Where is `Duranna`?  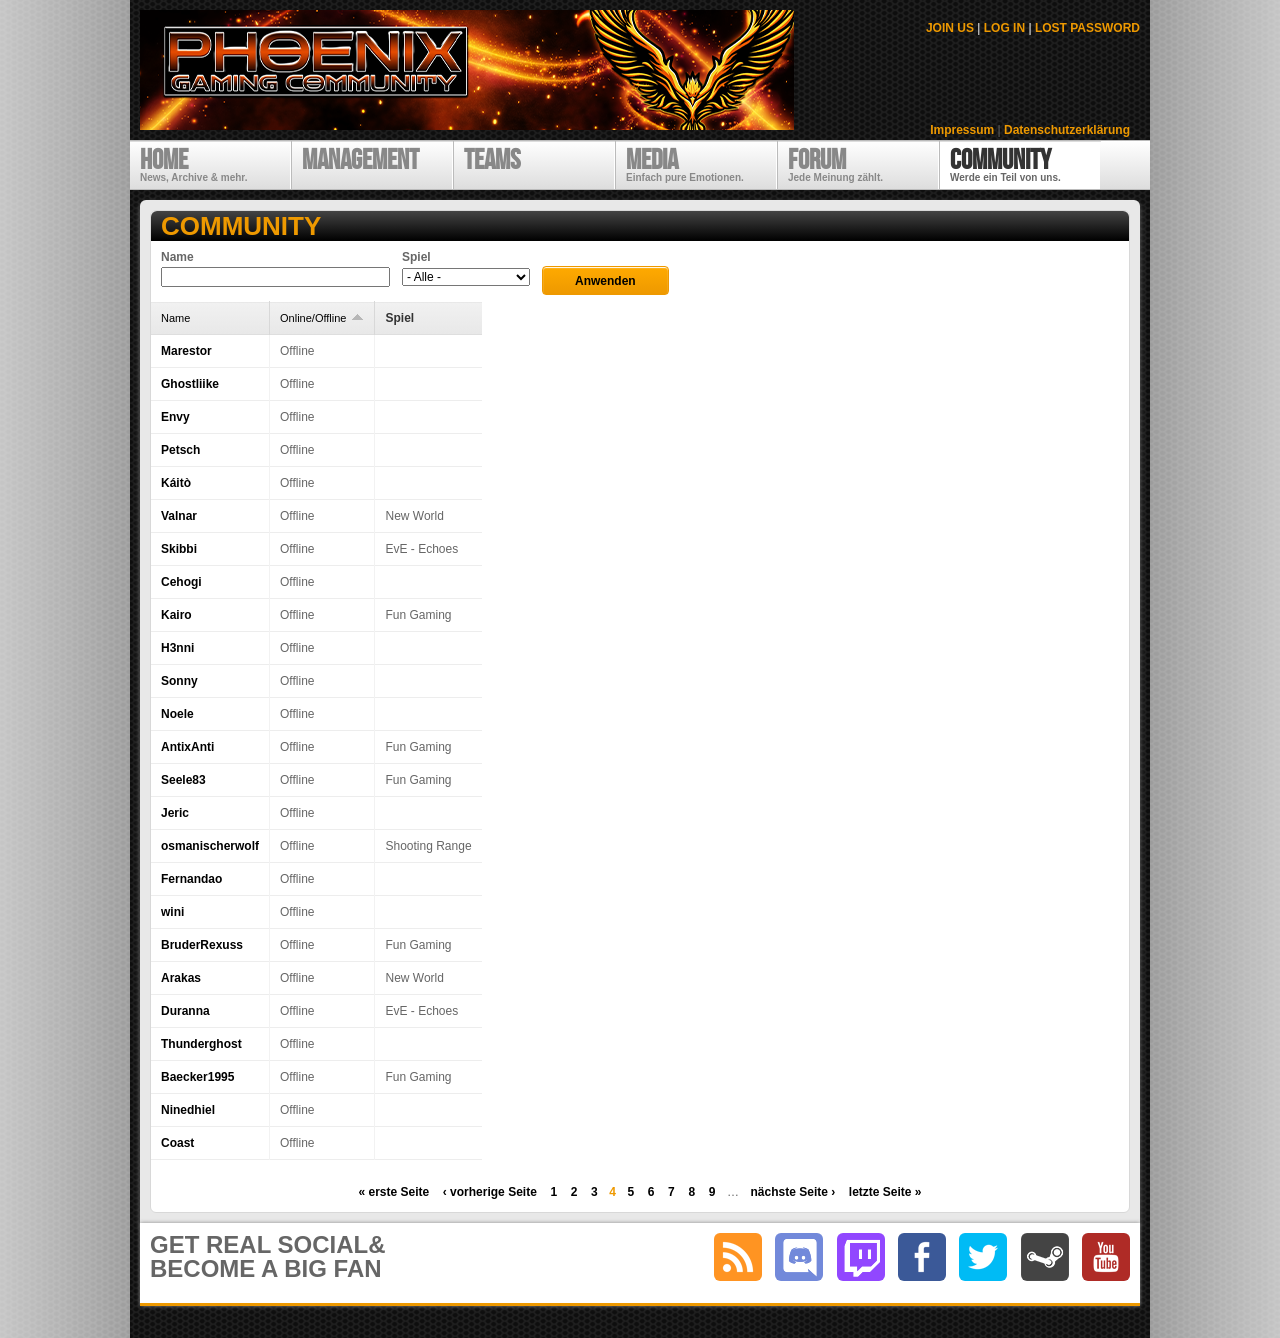
Duranna is located at coordinates (185, 1011).